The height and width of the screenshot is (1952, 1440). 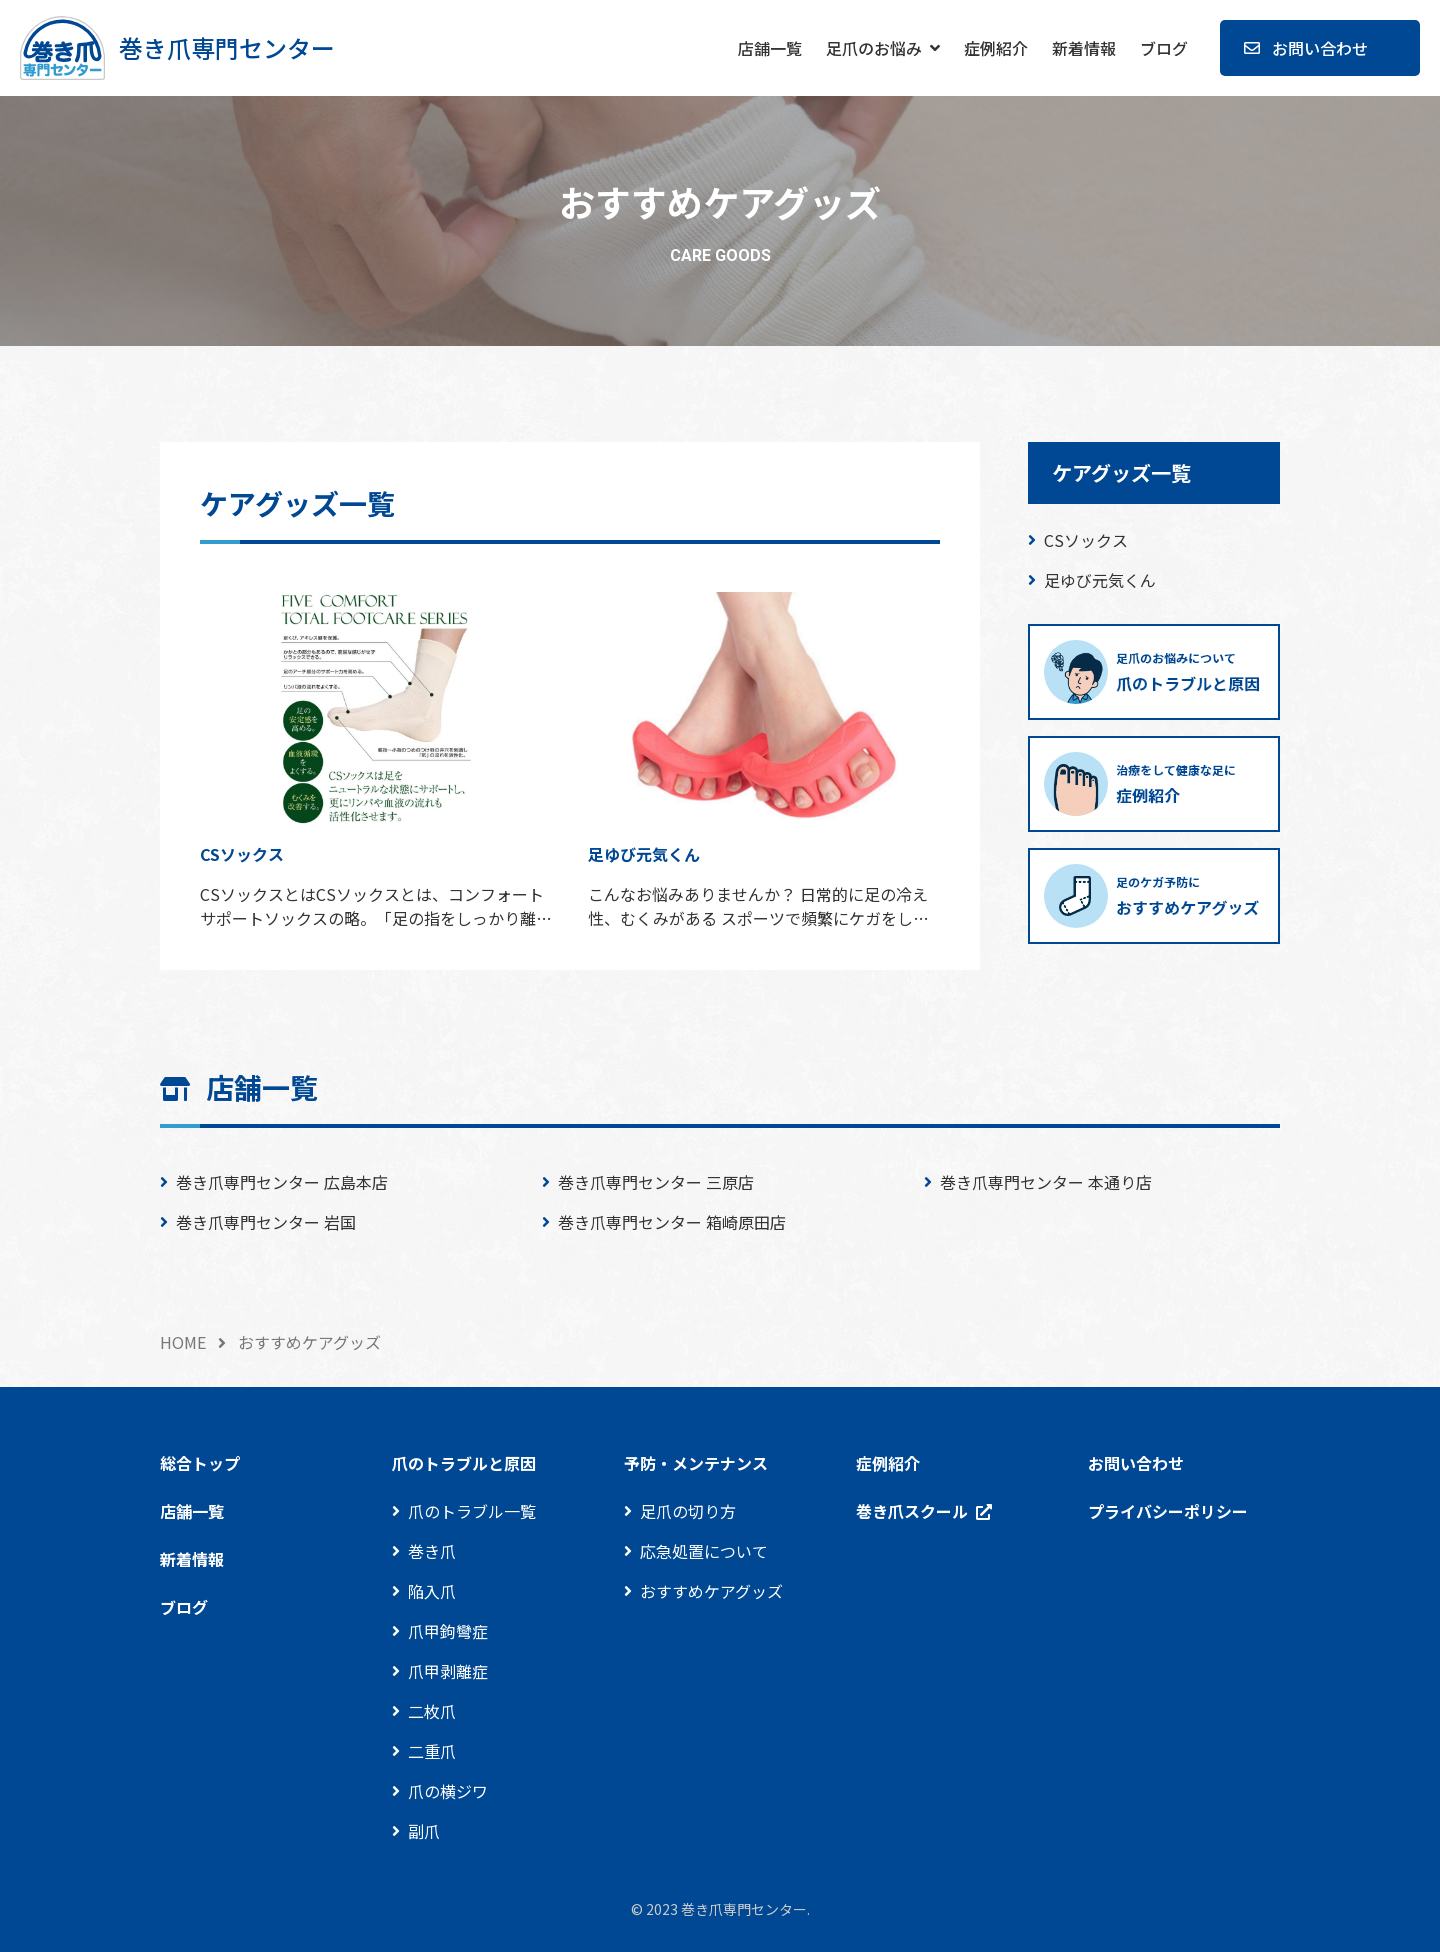 What do you see at coordinates (472, 1511) in the screenshot?
I see `爪のトラブル一覧` at bounding box center [472, 1511].